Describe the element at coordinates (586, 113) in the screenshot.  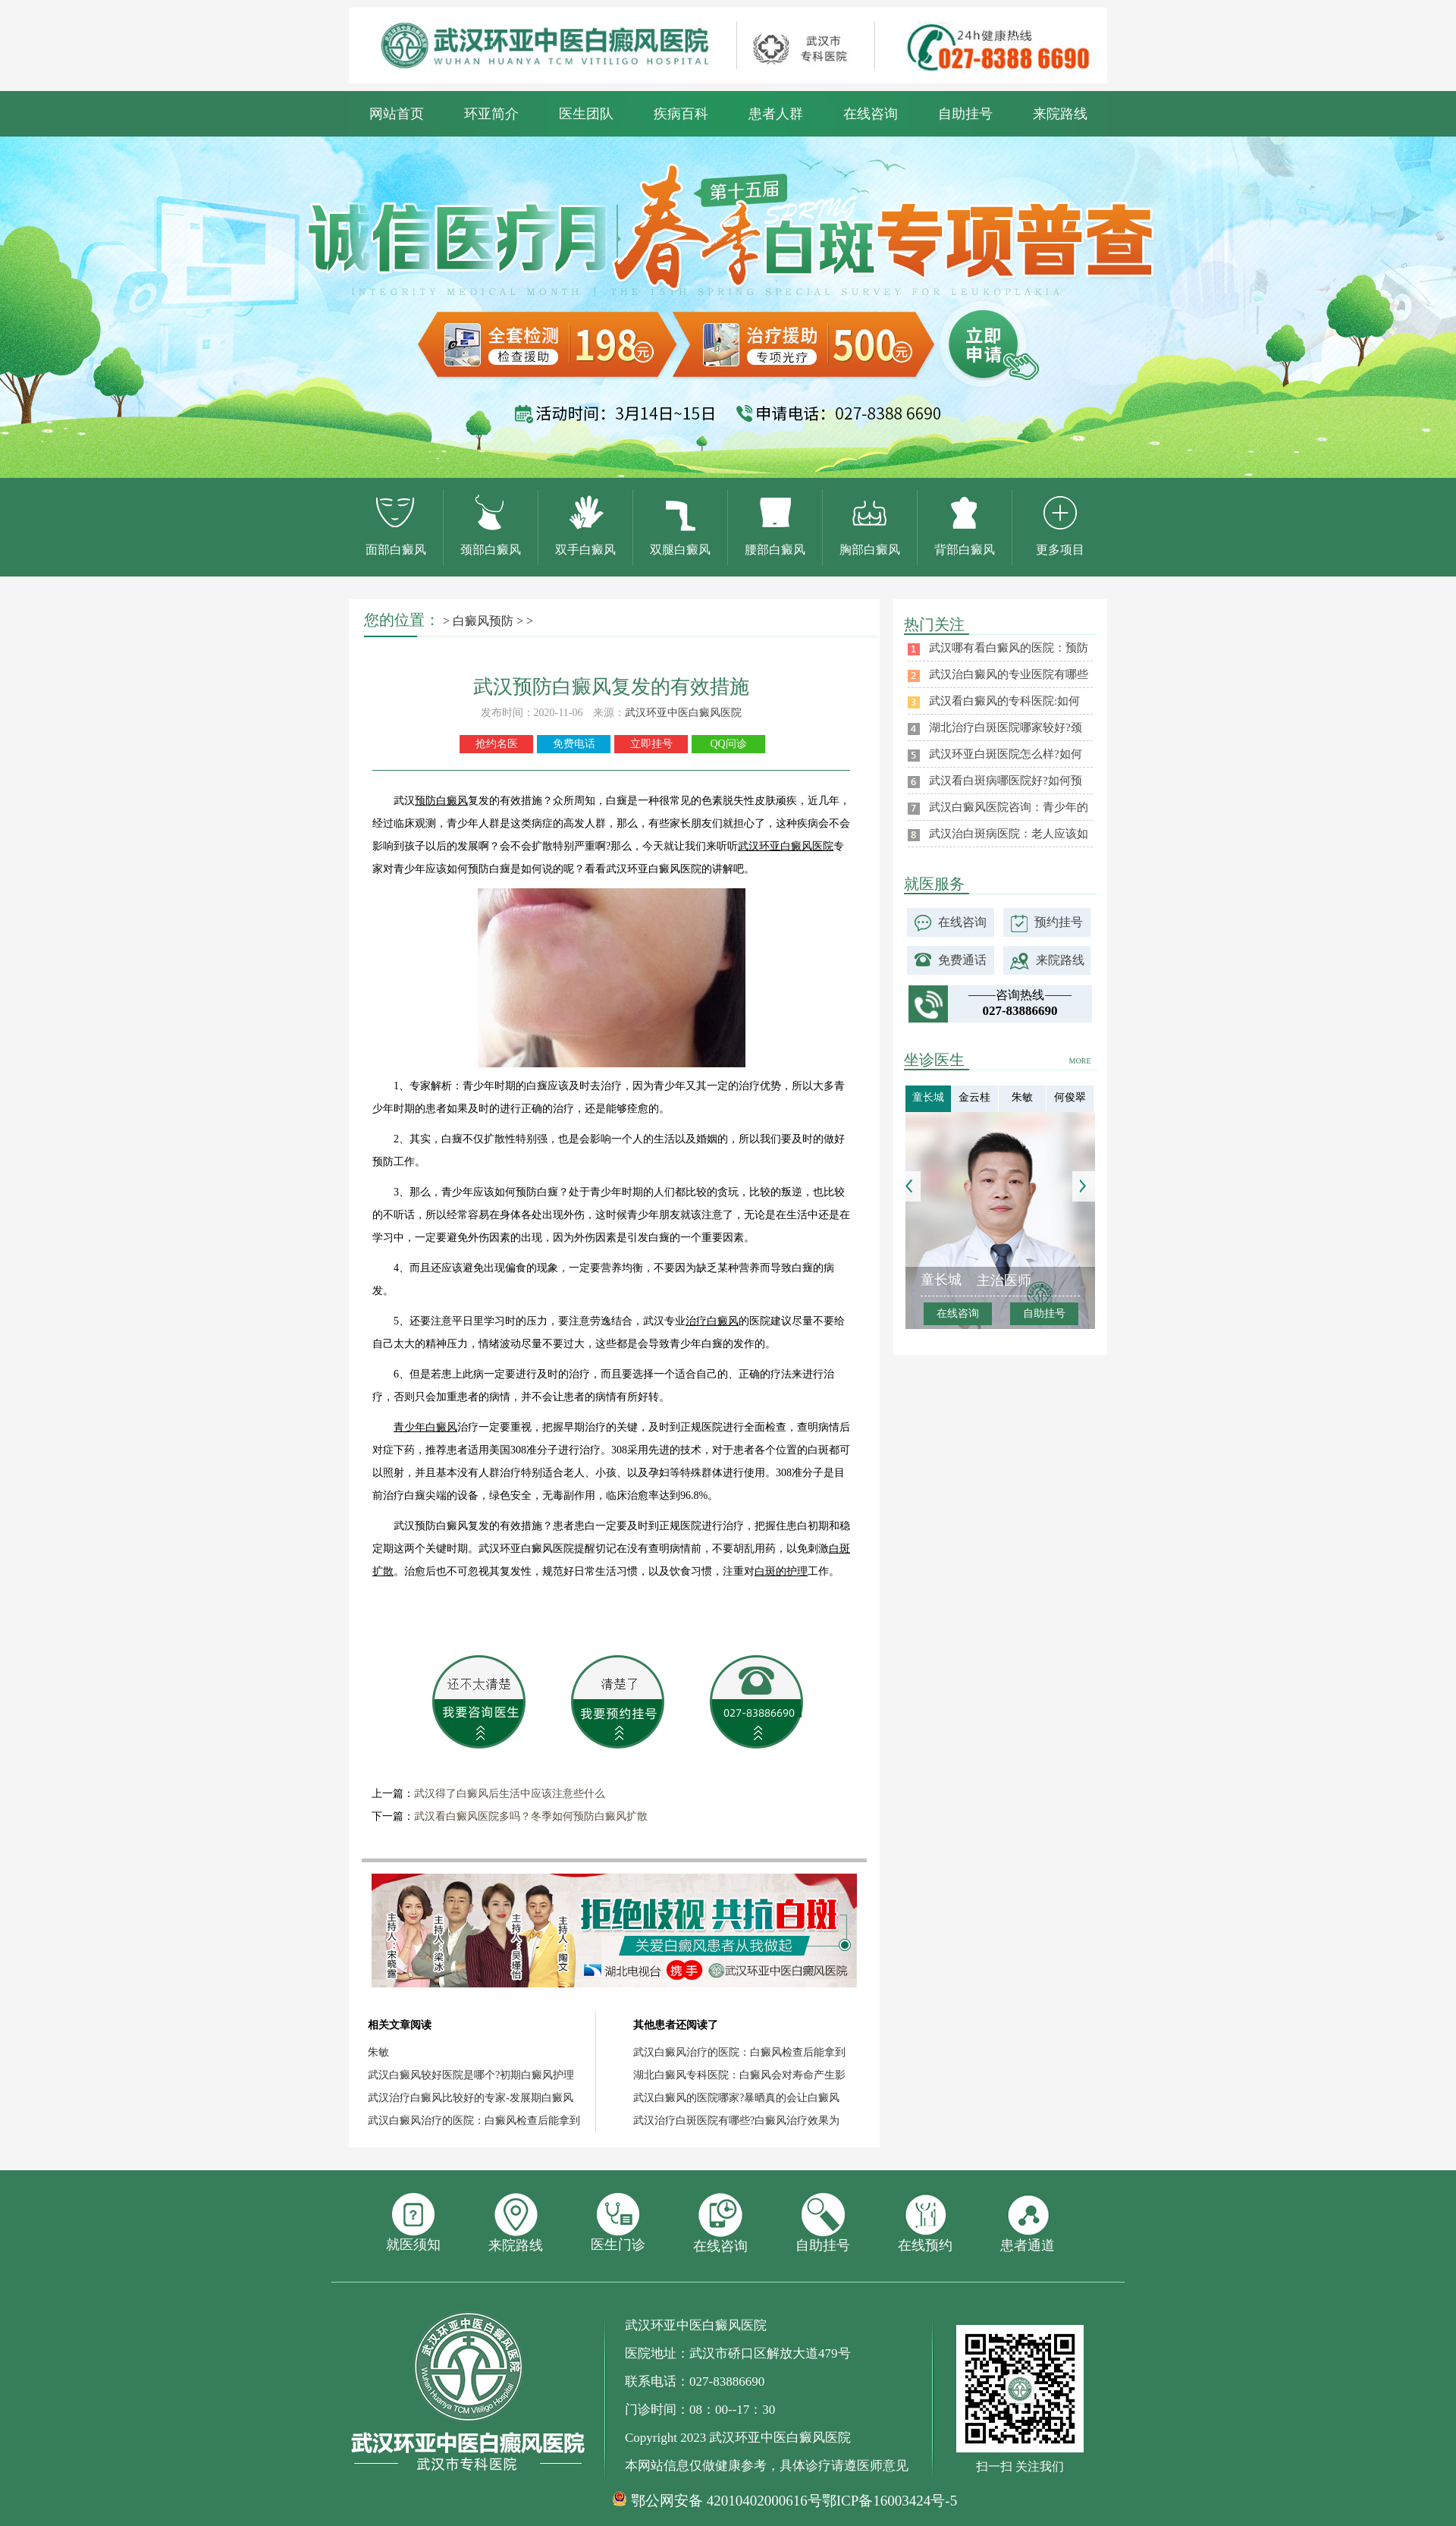
I see `医生团队` at that location.